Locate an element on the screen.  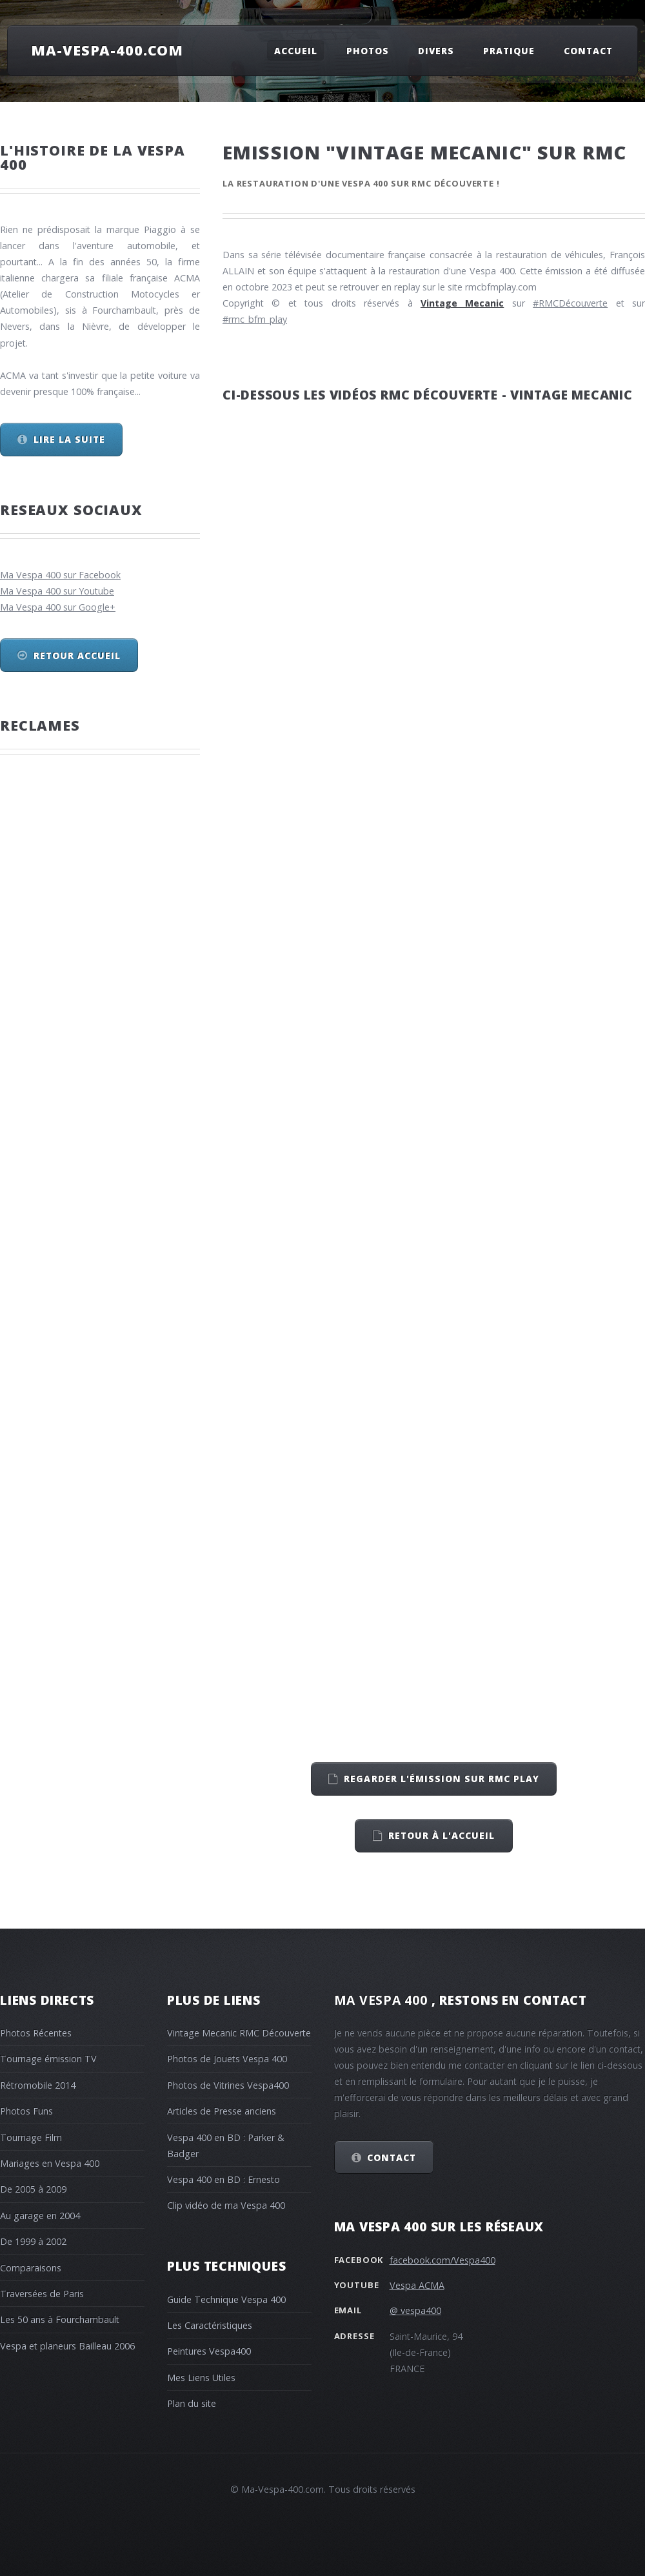
Ma Vespa 400 sur Youtube is located at coordinates (57, 591).